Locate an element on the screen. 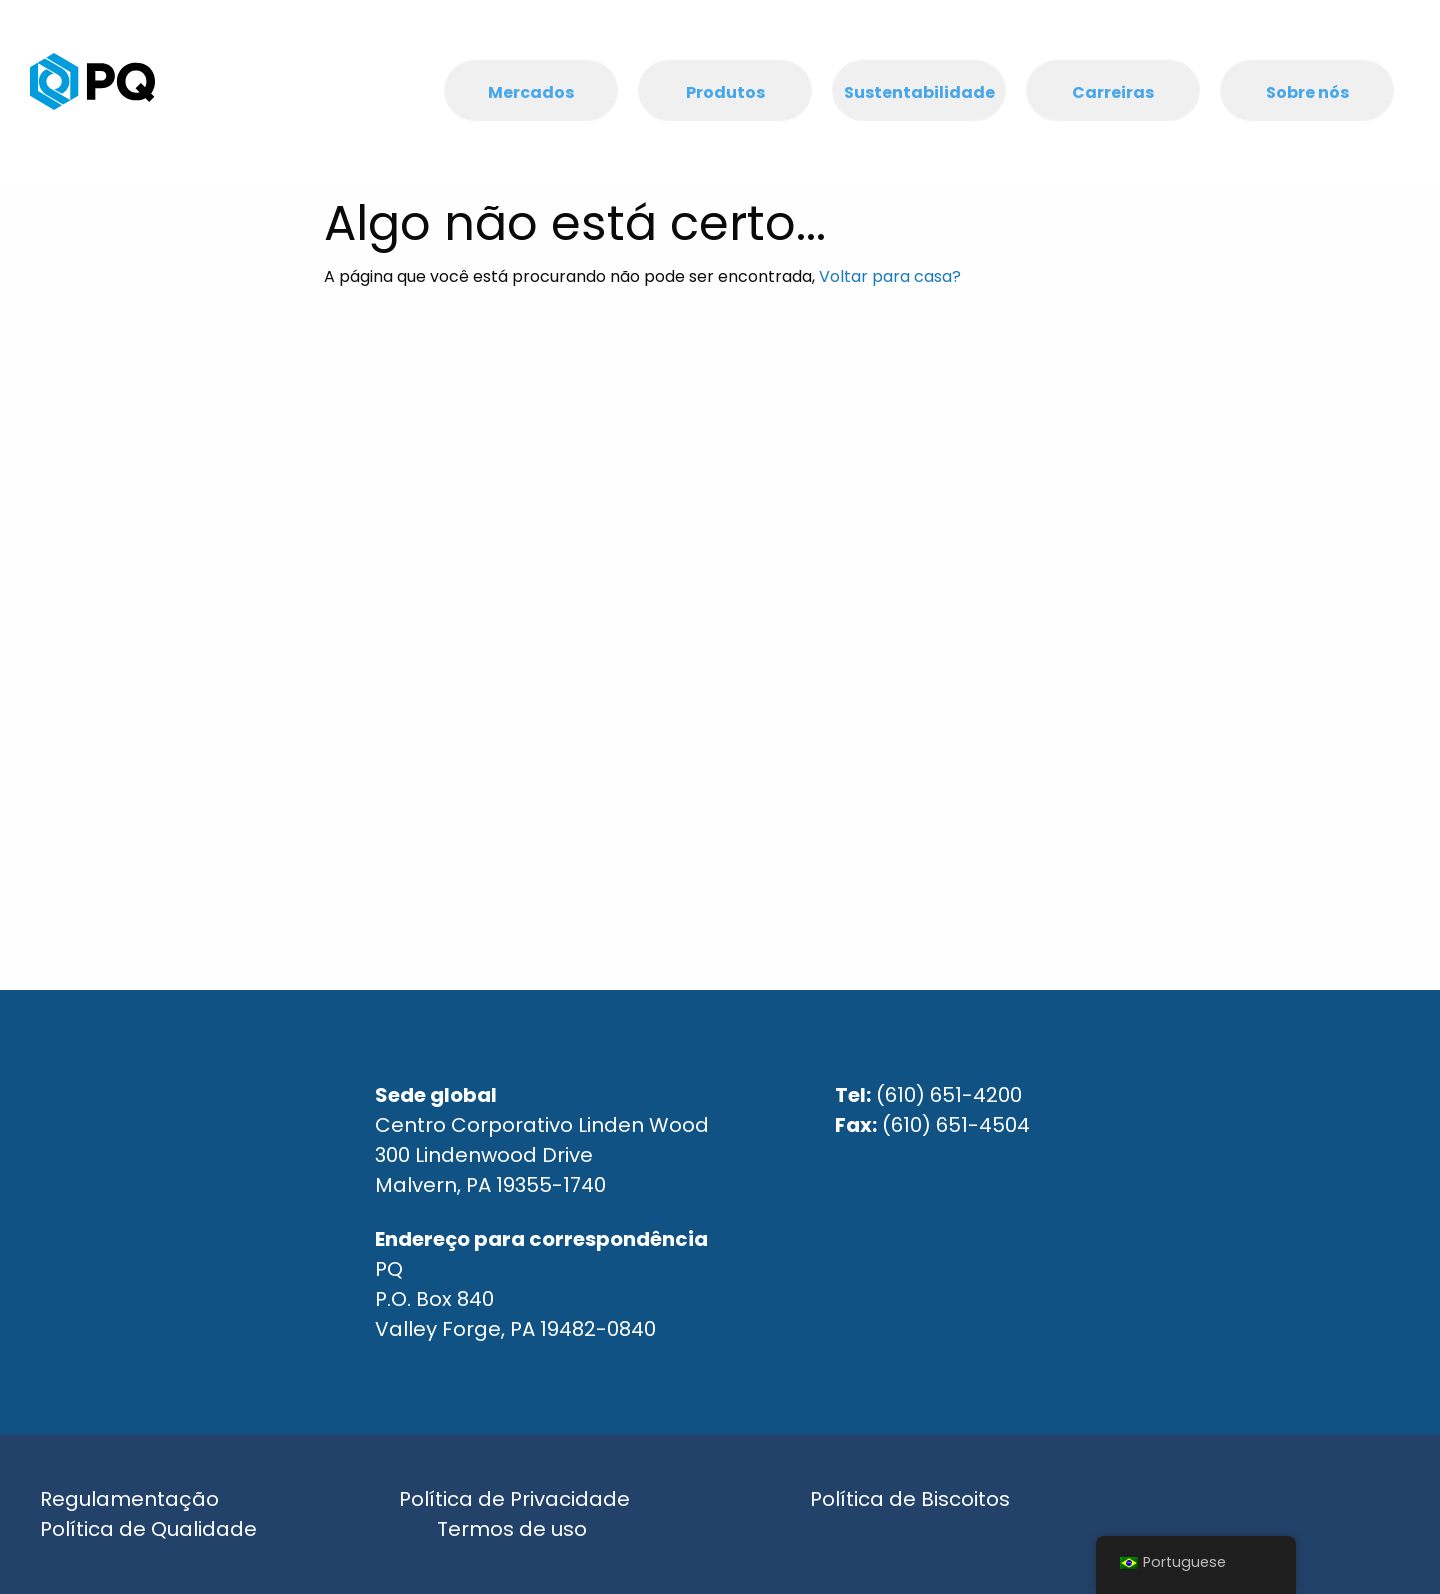 The image size is (1440, 1594). Regulamentação is located at coordinates (129, 1499).